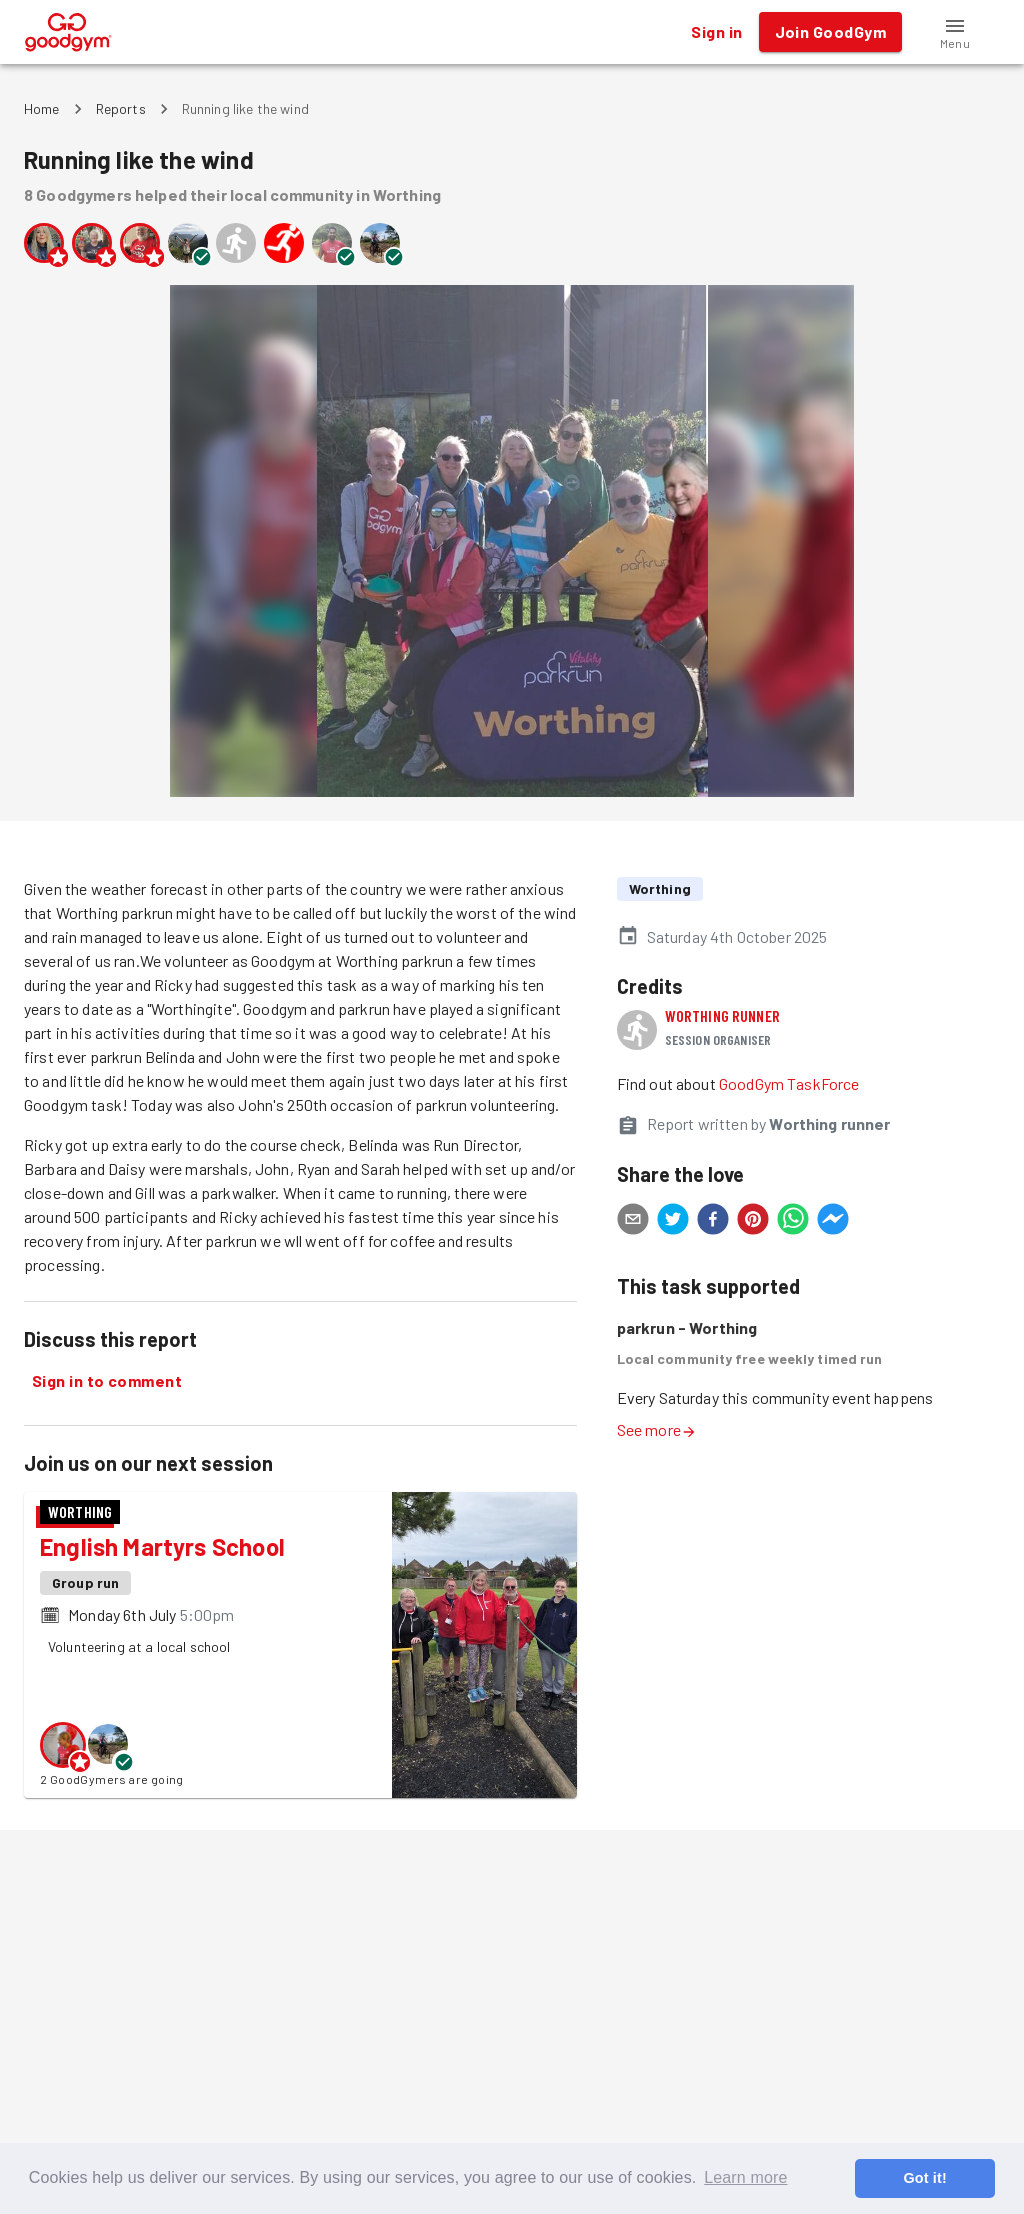  Describe the element at coordinates (753, 1222) in the screenshot. I see `[pinterest]` at that location.